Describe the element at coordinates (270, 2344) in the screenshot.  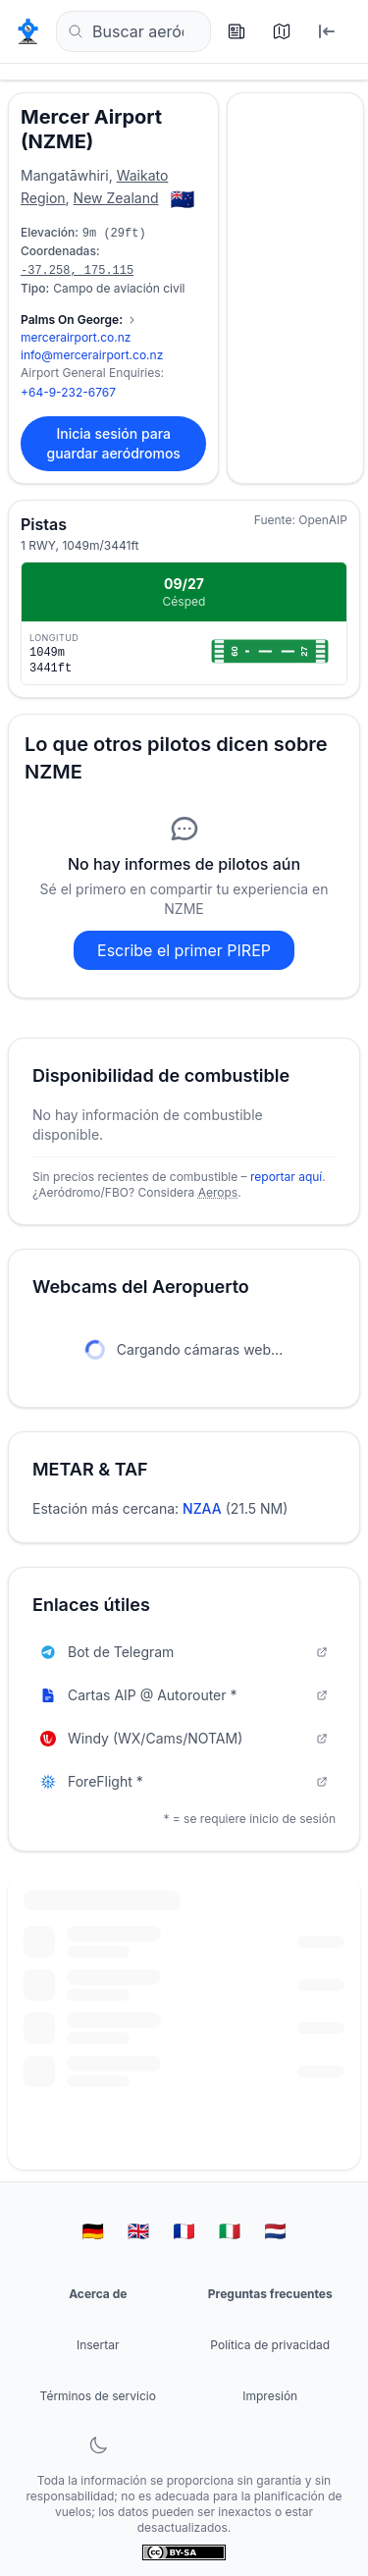
I see `Política de privacidad` at that location.